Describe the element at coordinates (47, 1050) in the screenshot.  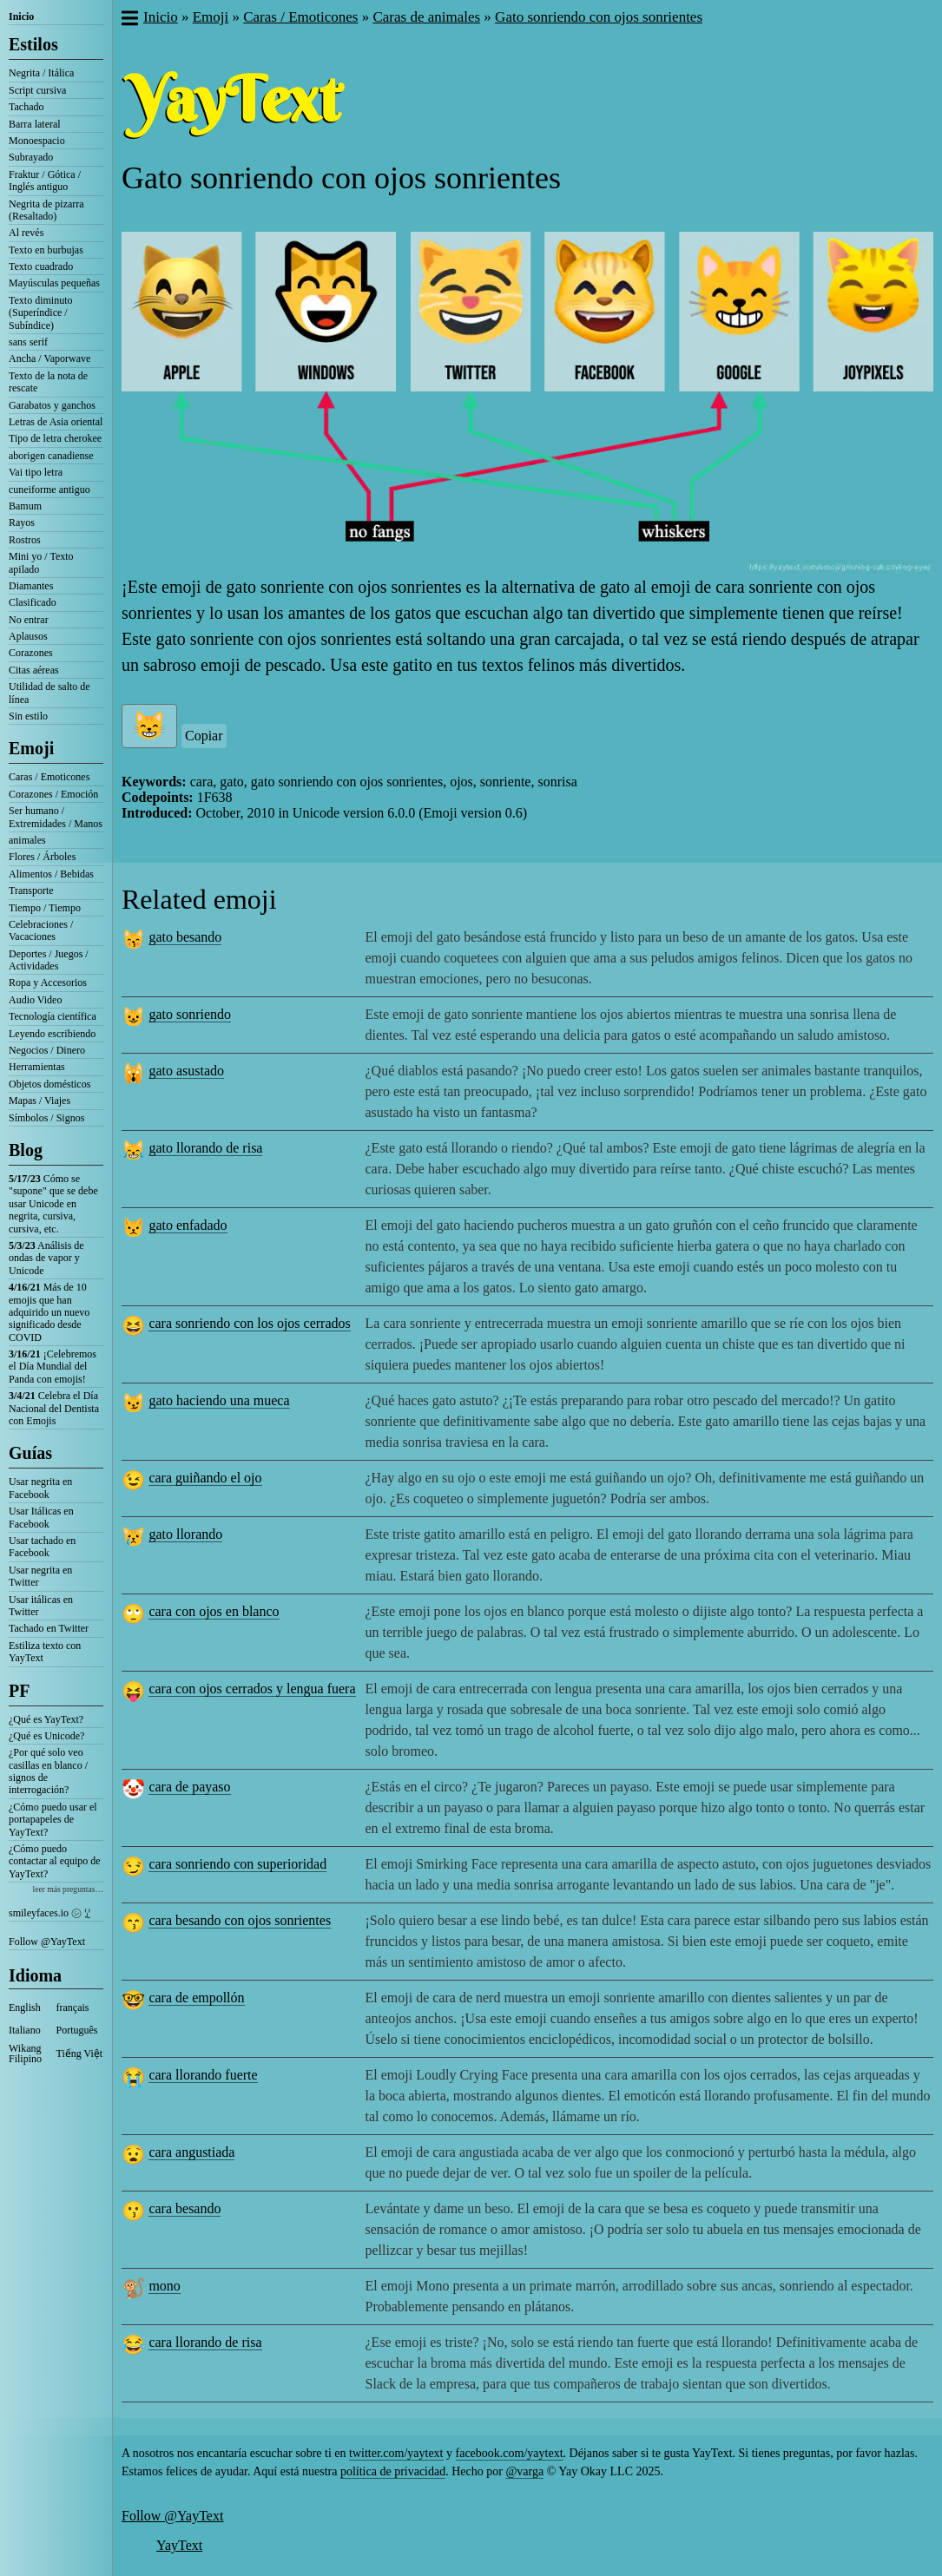
I see `Negocios / Dinero` at that location.